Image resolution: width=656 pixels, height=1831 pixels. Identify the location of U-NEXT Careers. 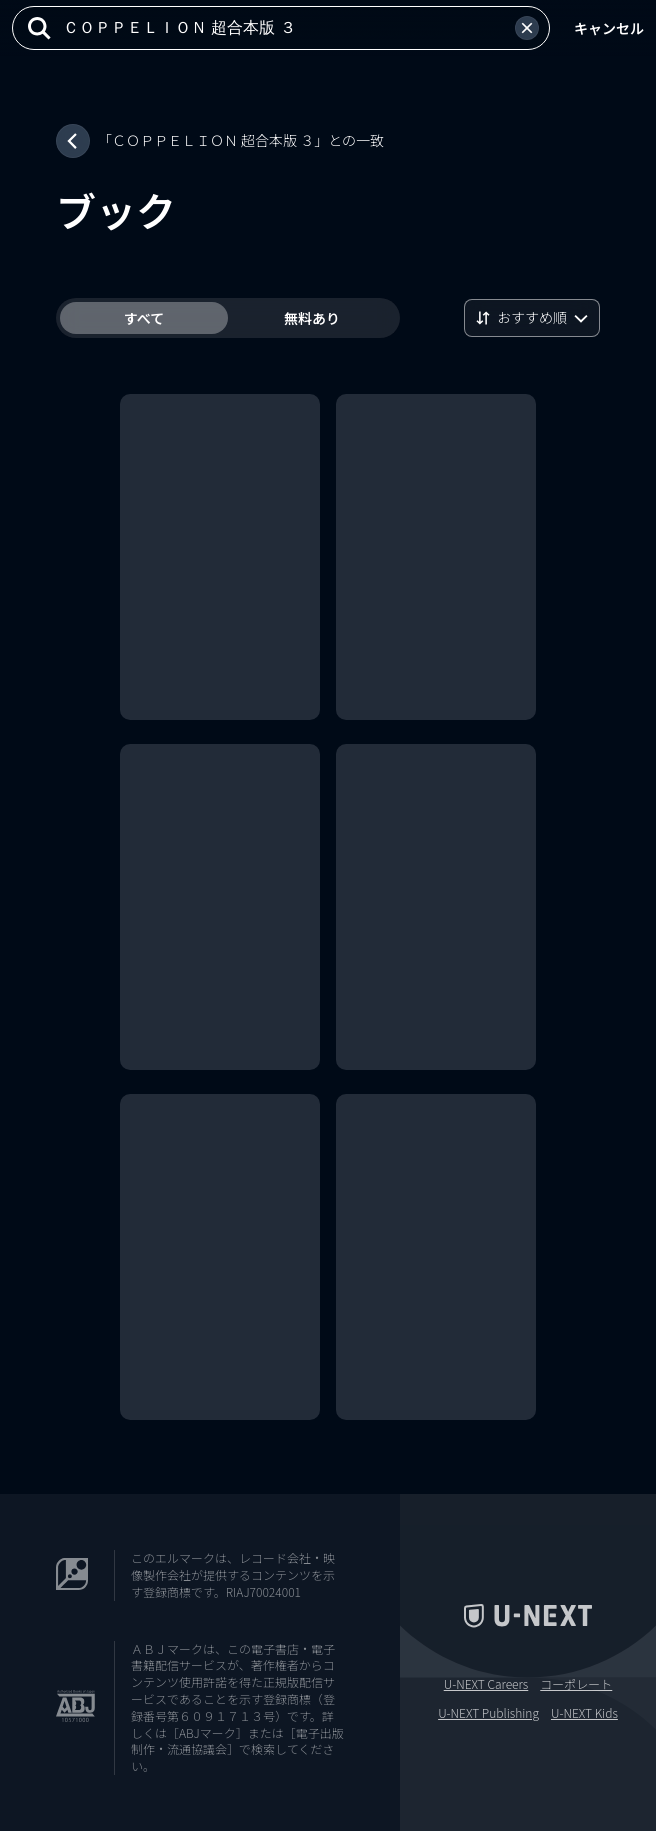
(486, 1684).